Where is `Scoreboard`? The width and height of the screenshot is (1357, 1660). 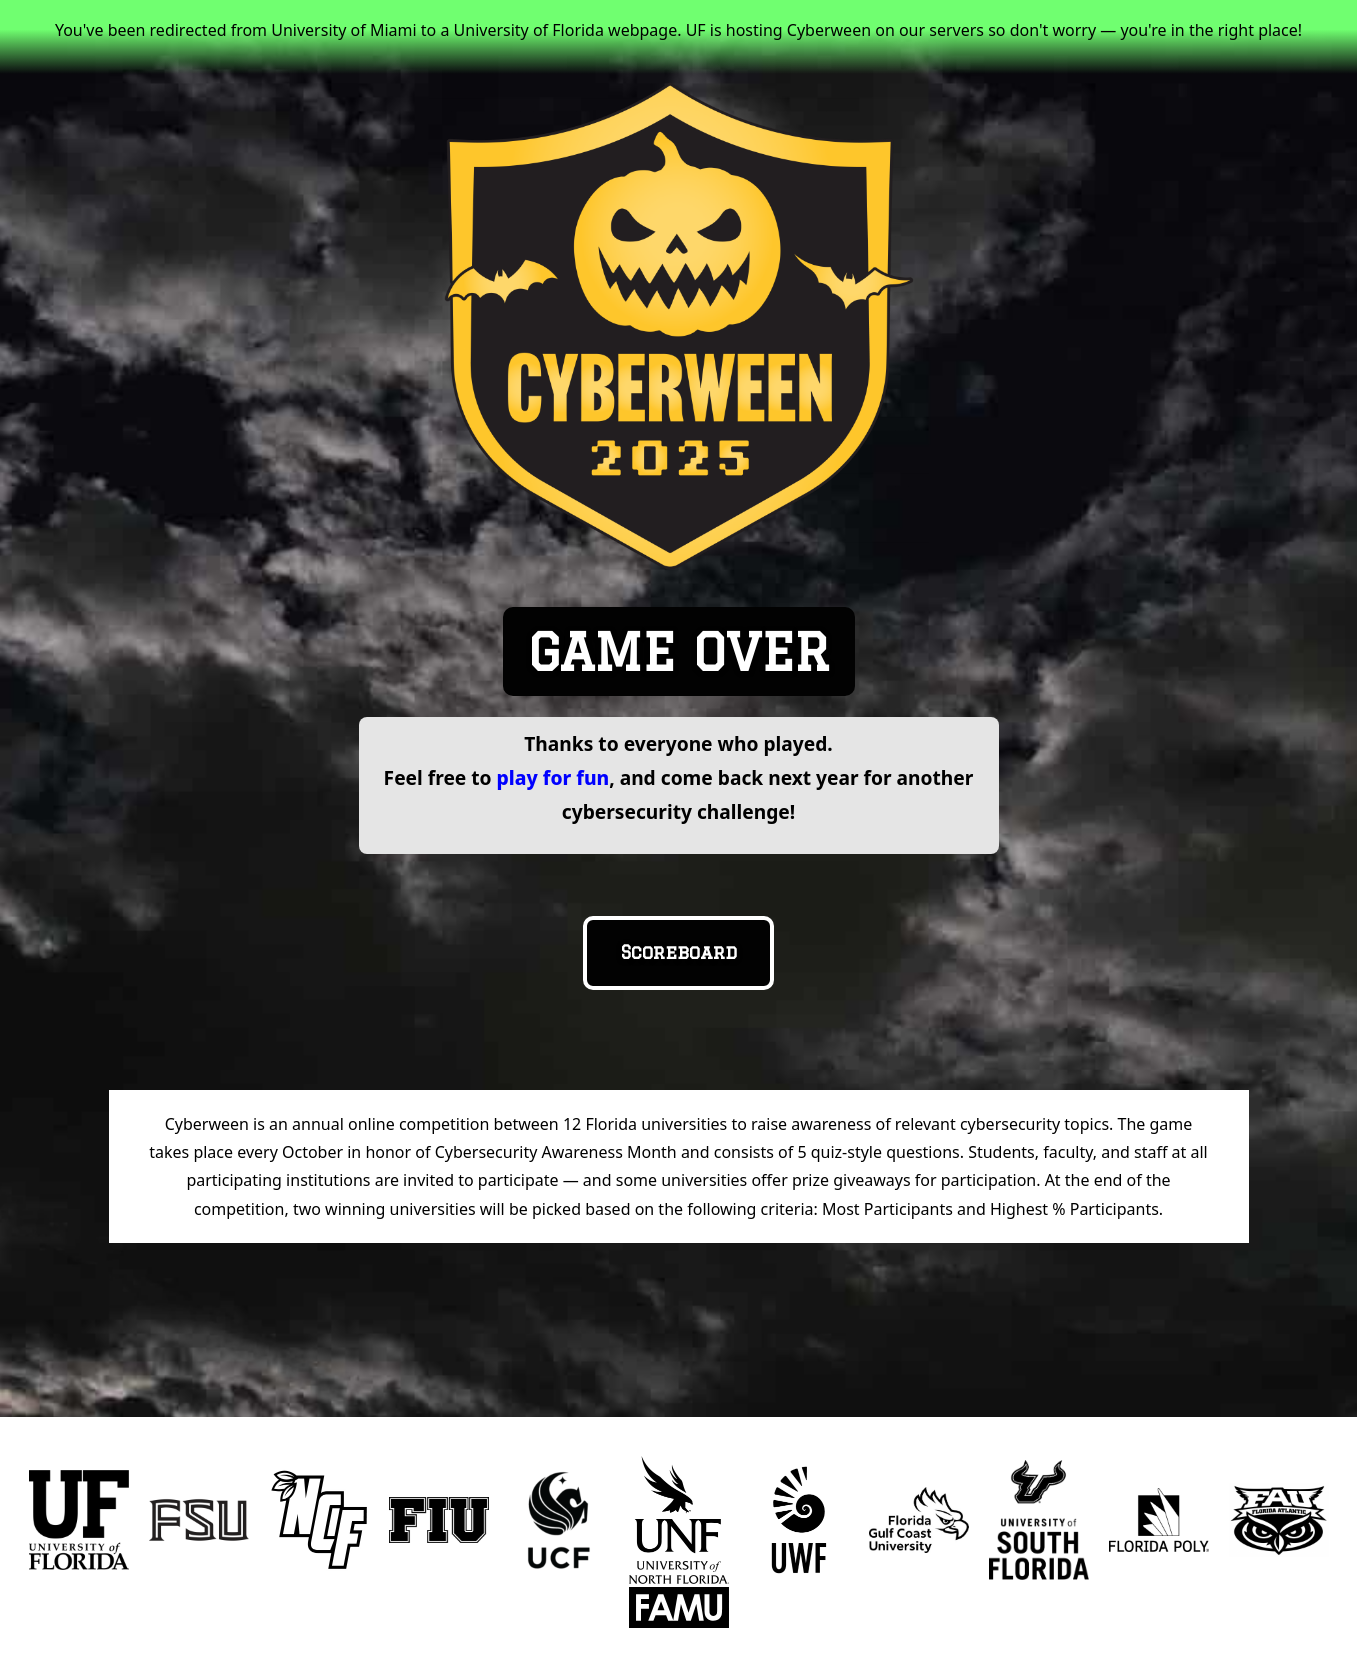 Scoreboard is located at coordinates (679, 952).